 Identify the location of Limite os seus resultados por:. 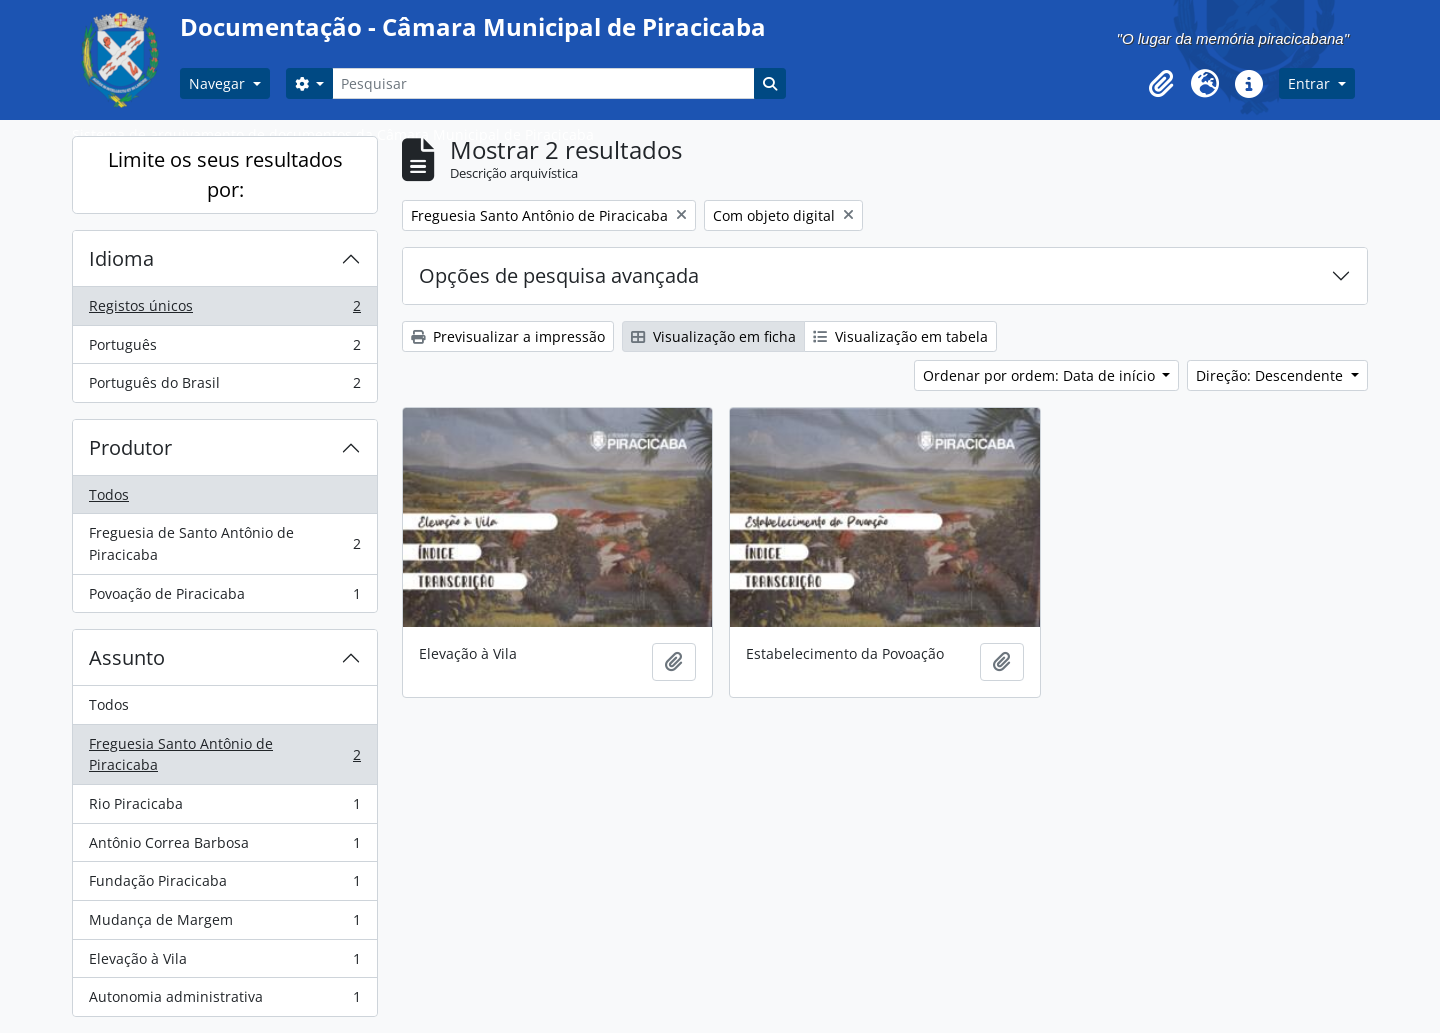
(225, 174).